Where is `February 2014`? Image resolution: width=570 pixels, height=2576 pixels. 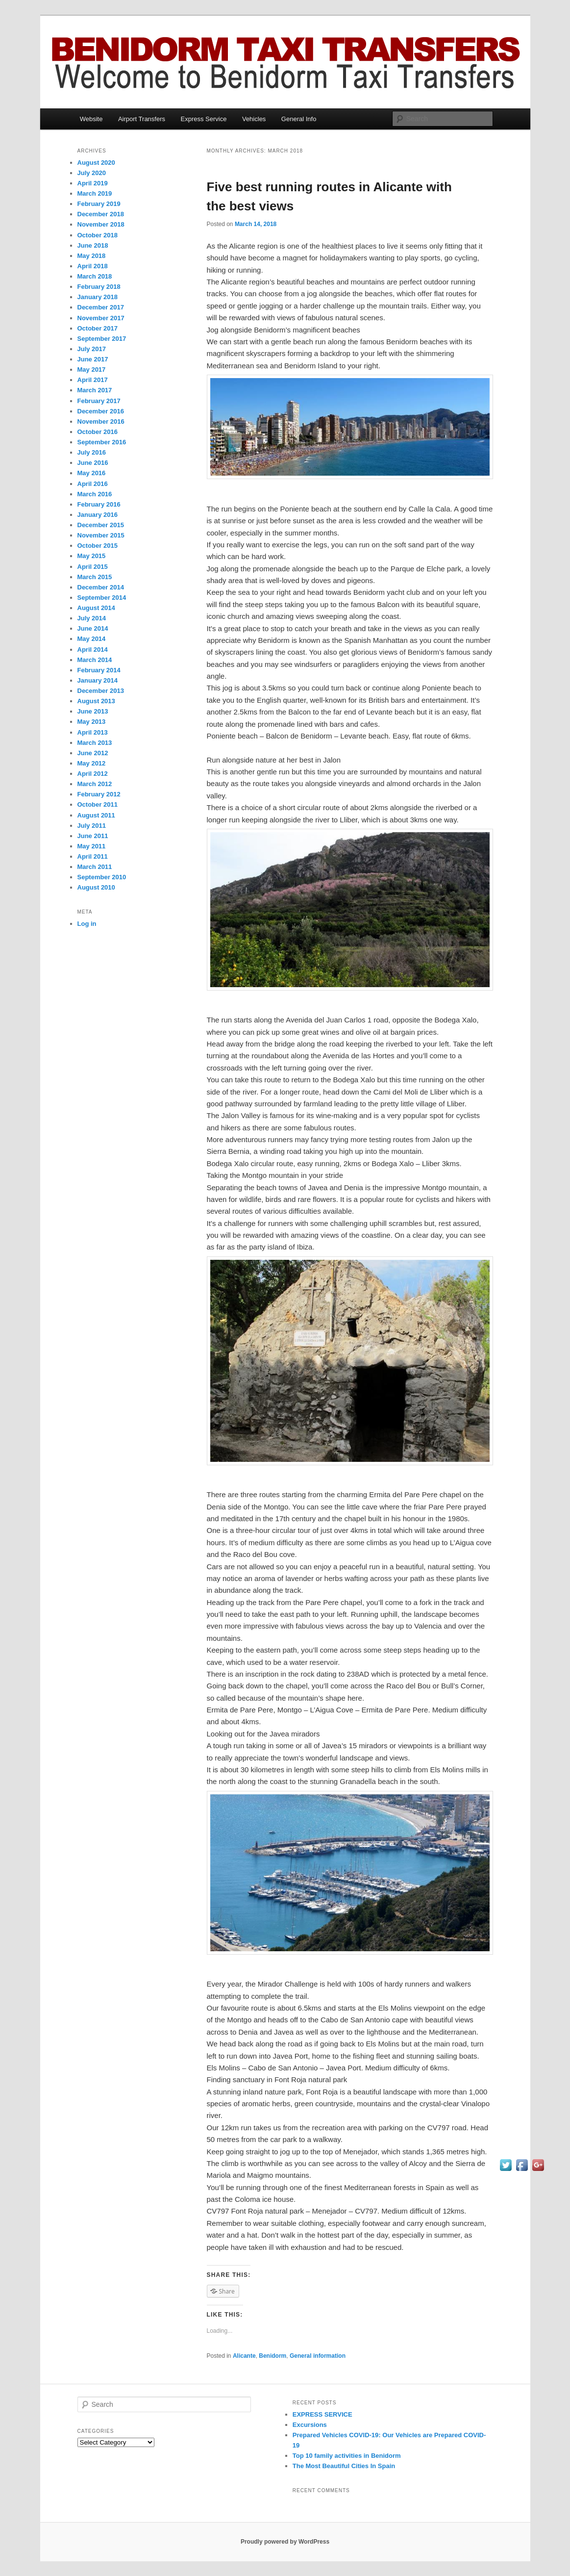
February 2014 is located at coordinates (99, 670).